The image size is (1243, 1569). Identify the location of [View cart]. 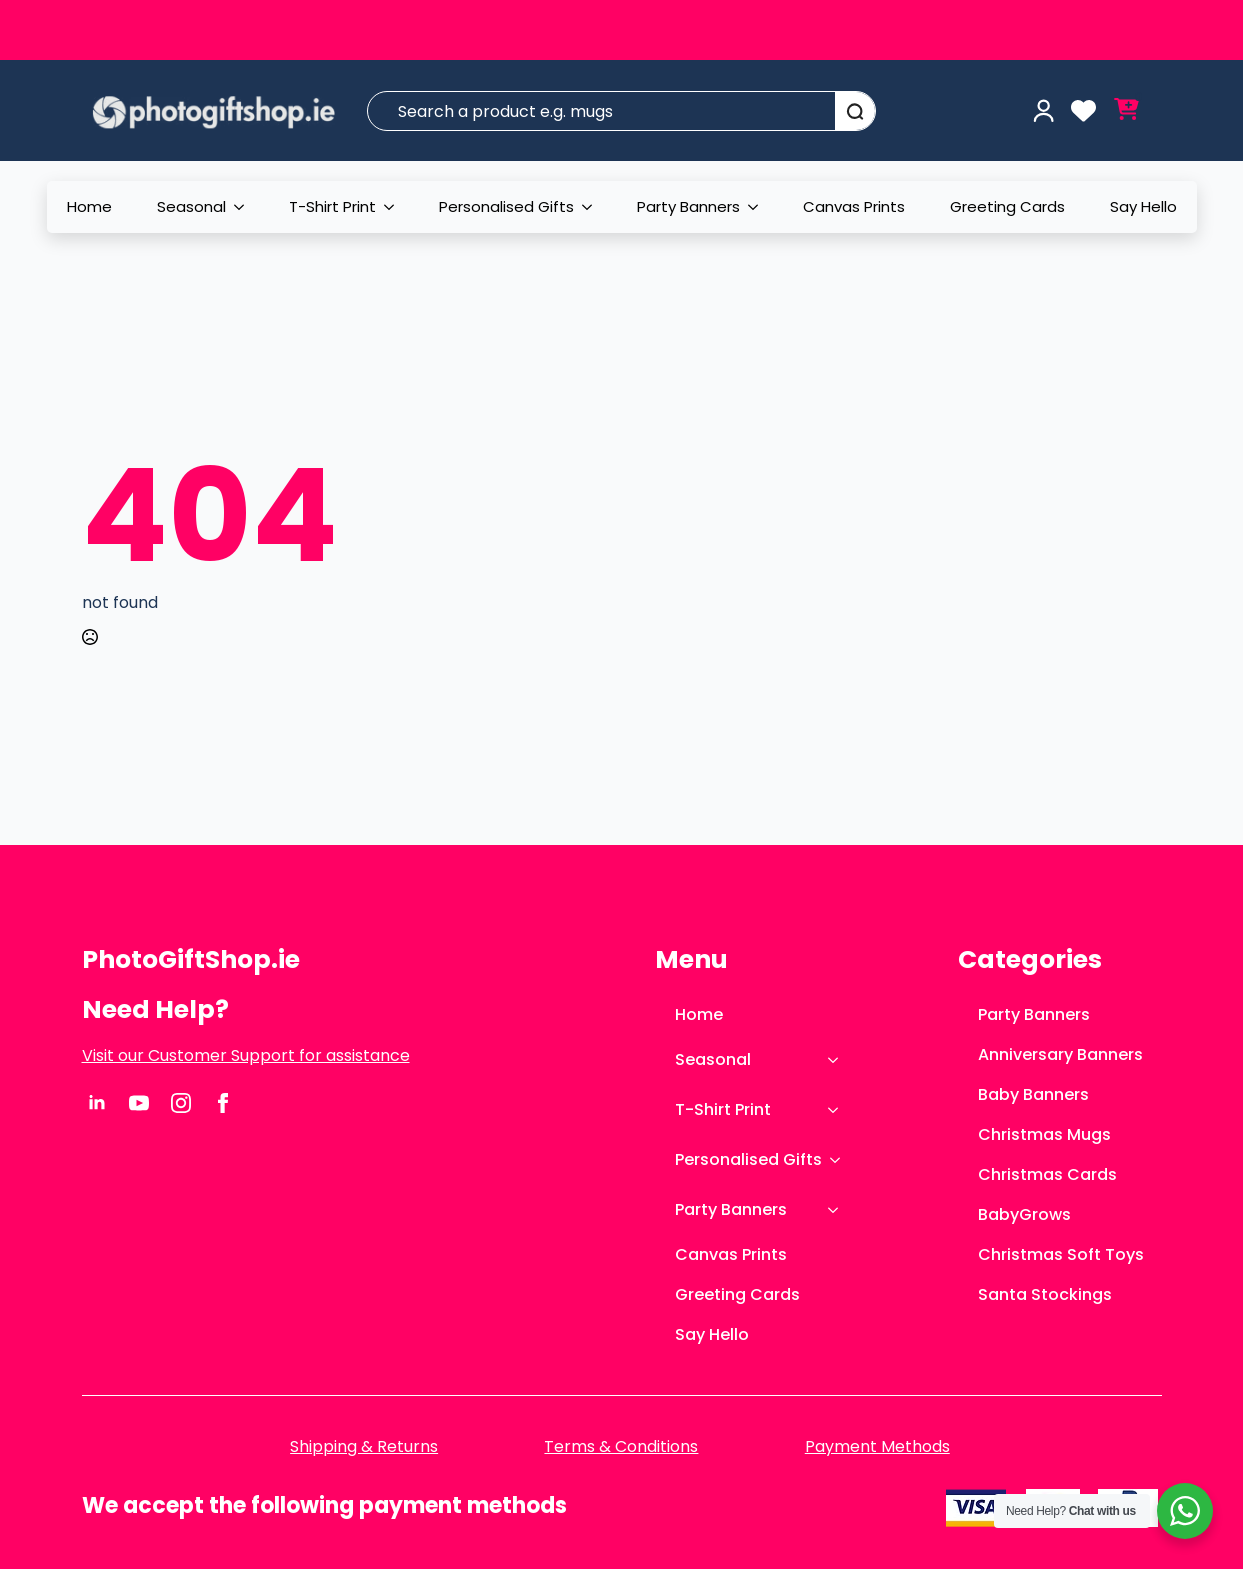
(1126, 110).